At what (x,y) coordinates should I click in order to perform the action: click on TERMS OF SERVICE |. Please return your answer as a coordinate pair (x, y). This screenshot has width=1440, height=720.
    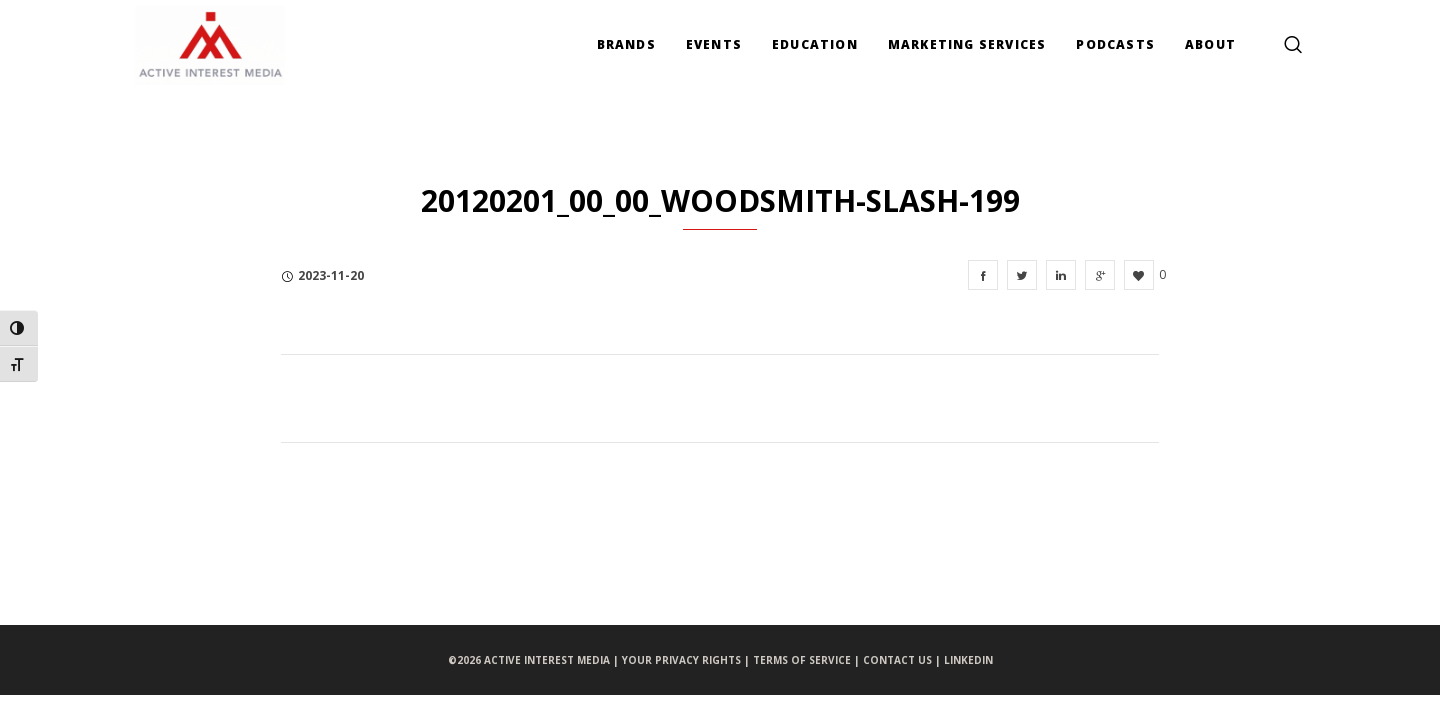
    Looking at the image, I should click on (808, 660).